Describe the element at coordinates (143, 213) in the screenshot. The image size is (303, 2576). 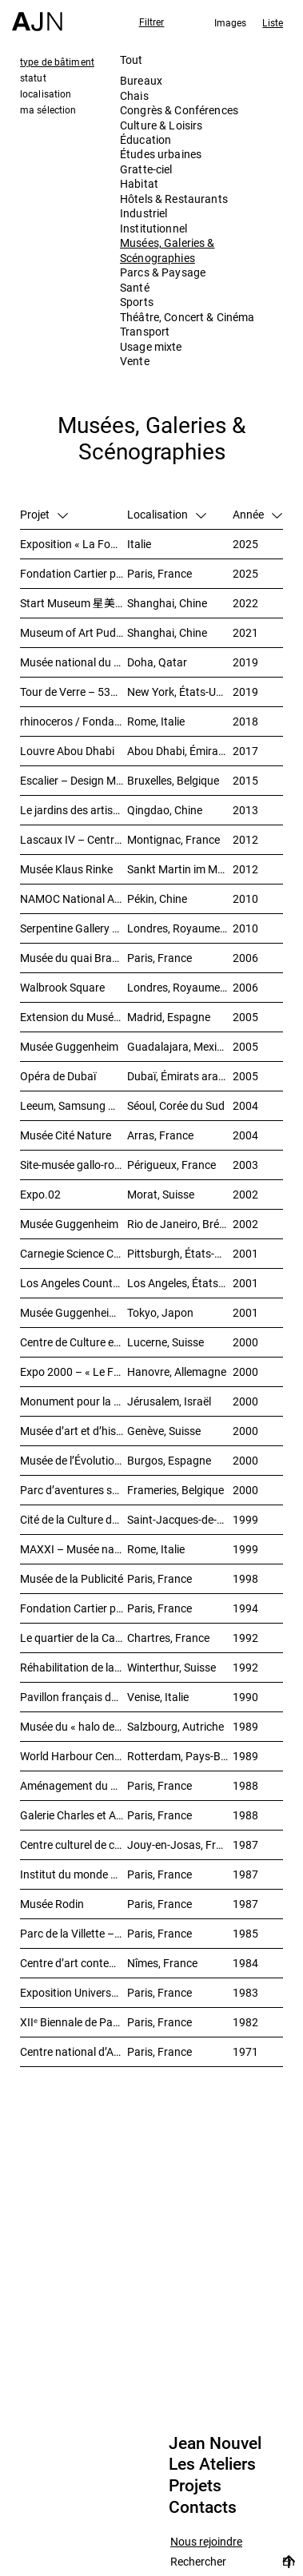
I see `Industriel` at that location.